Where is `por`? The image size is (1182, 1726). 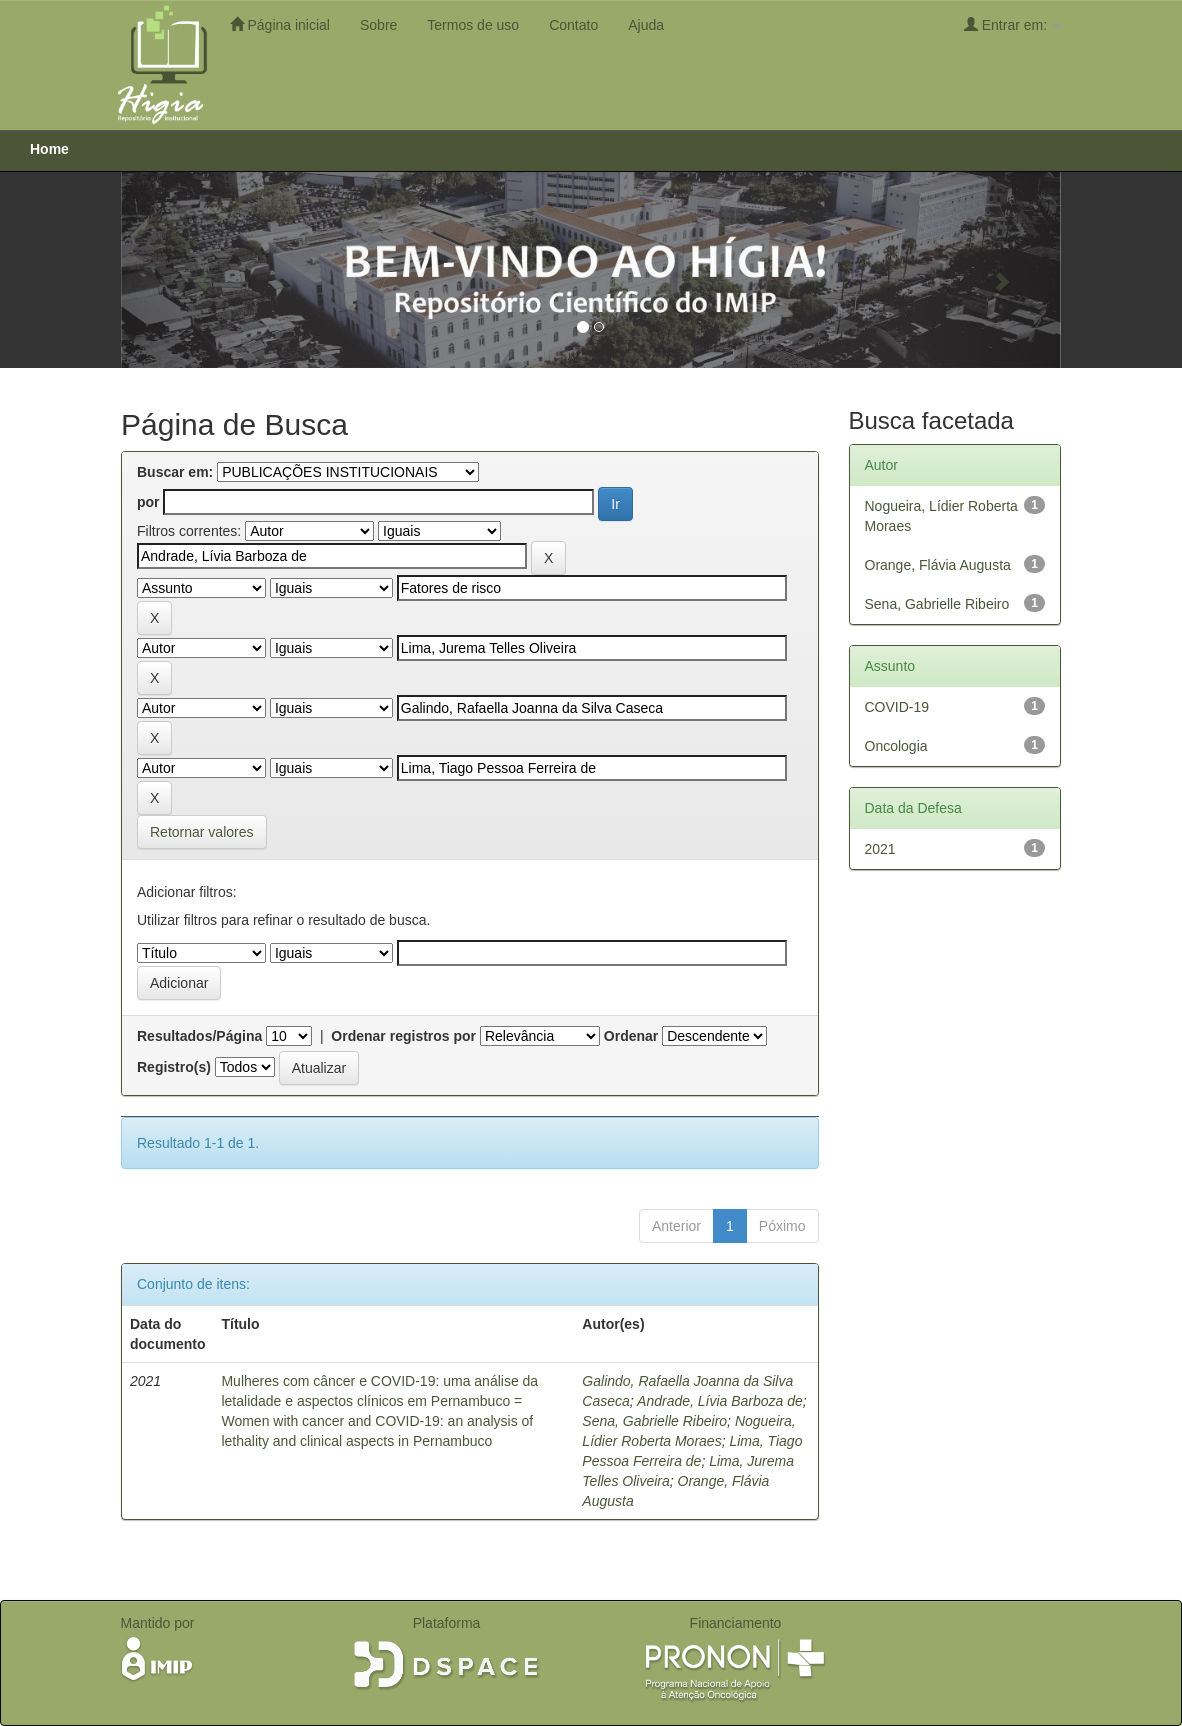
por is located at coordinates (148, 502).